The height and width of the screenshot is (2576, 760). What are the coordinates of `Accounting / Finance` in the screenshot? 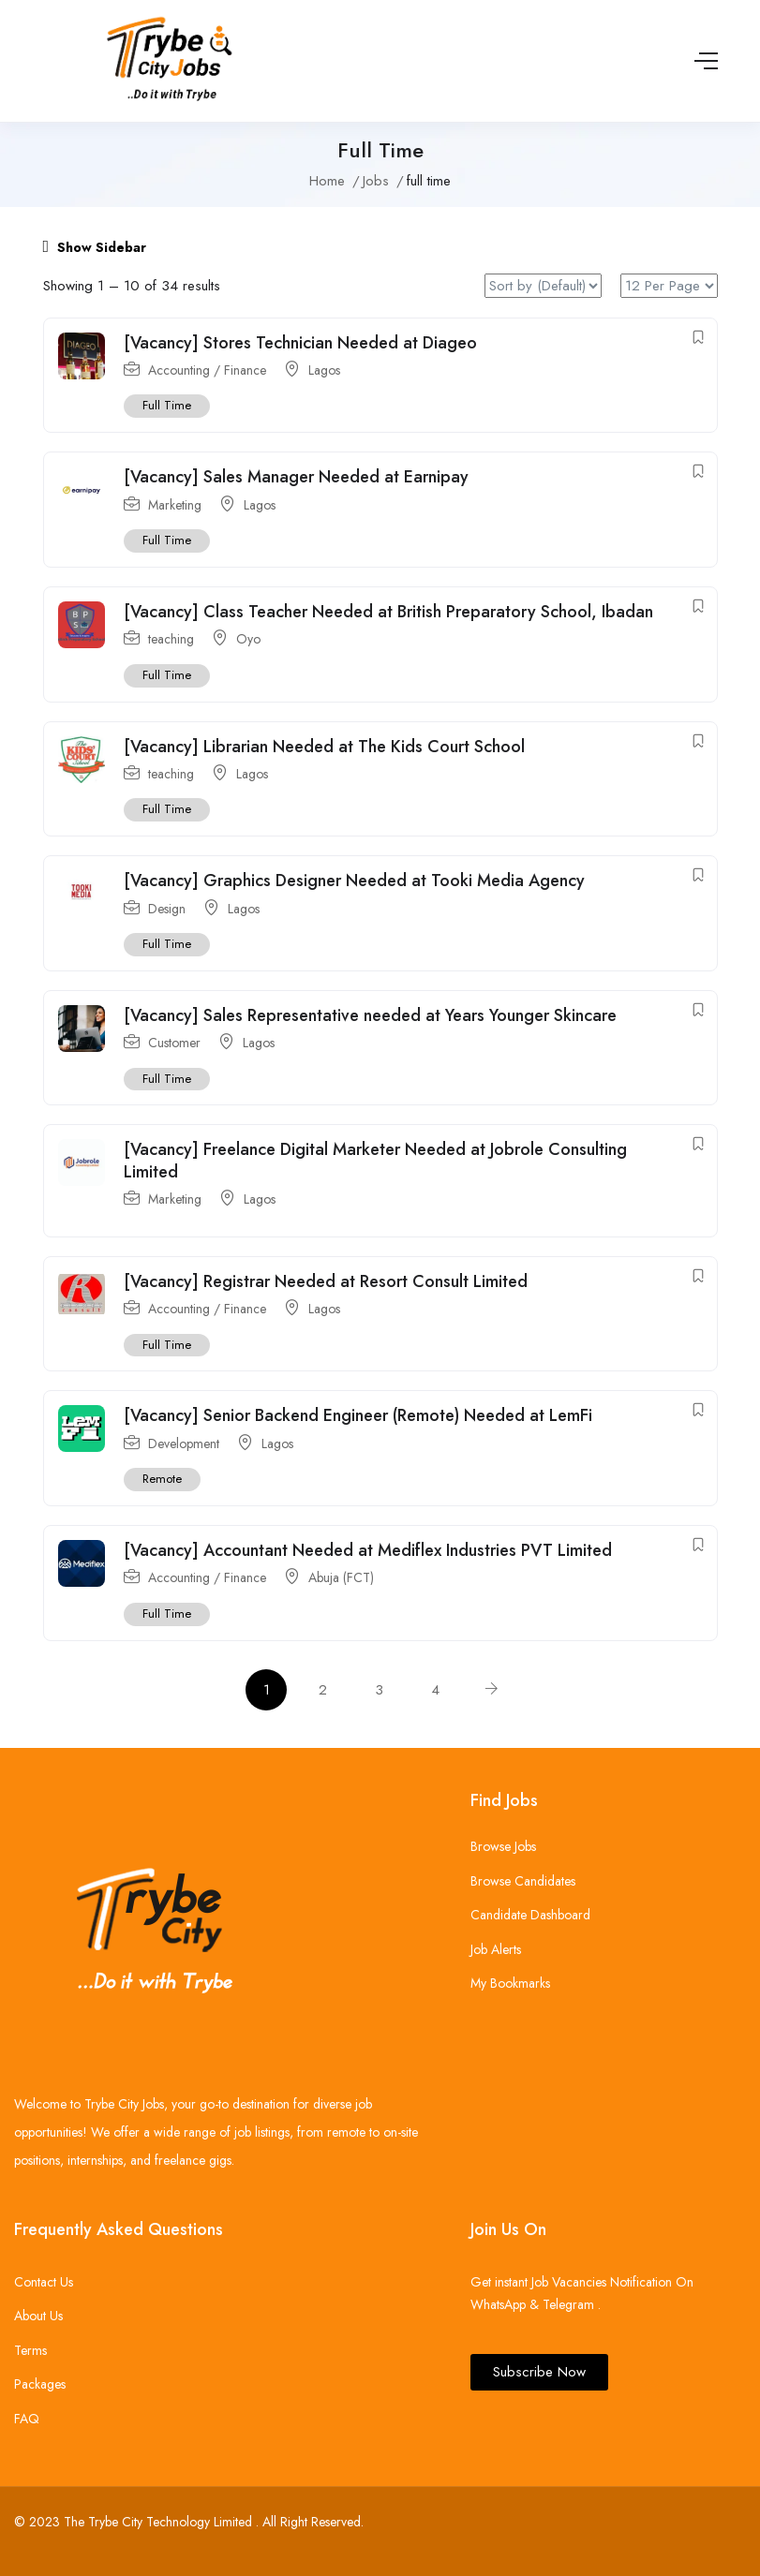 It's located at (207, 370).